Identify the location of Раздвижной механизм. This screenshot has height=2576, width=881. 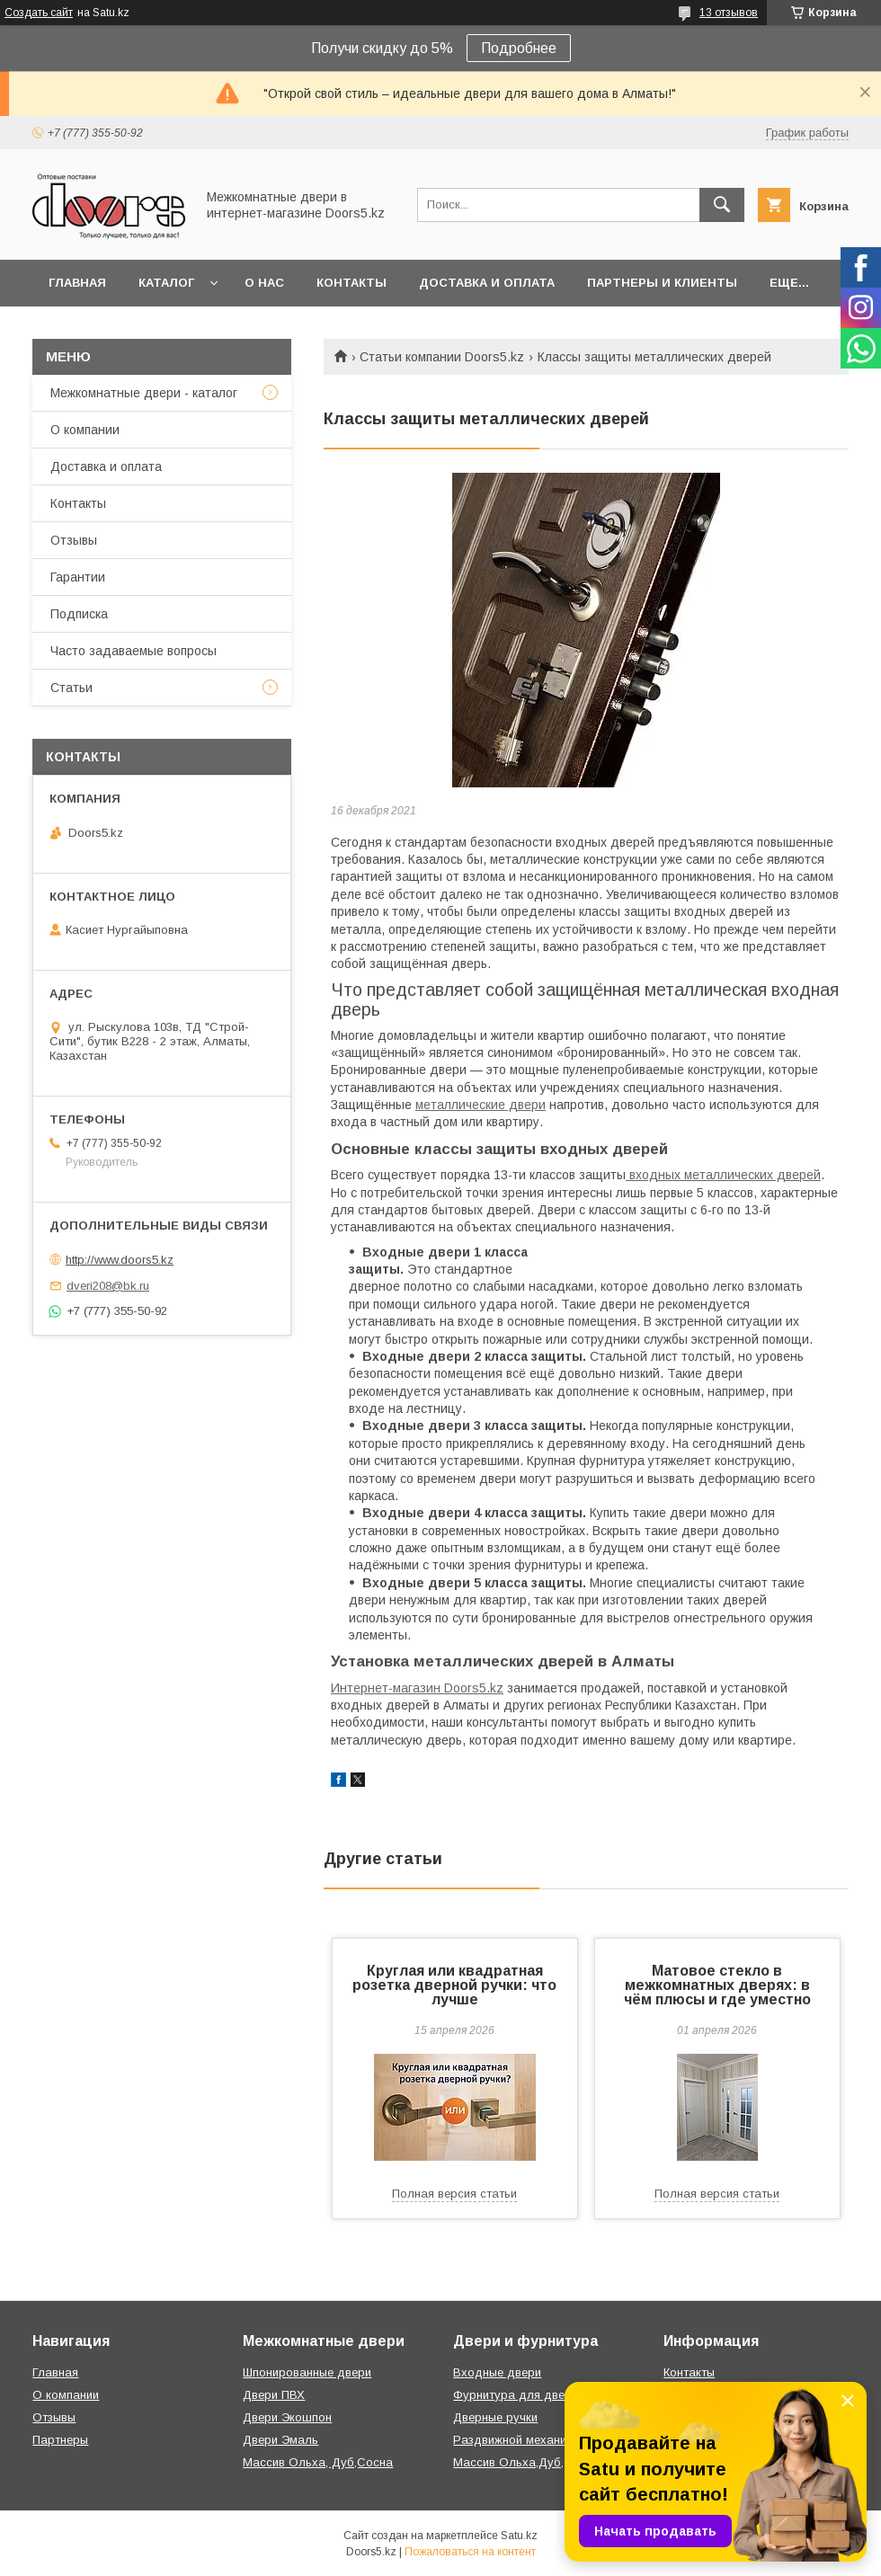
(516, 2440).